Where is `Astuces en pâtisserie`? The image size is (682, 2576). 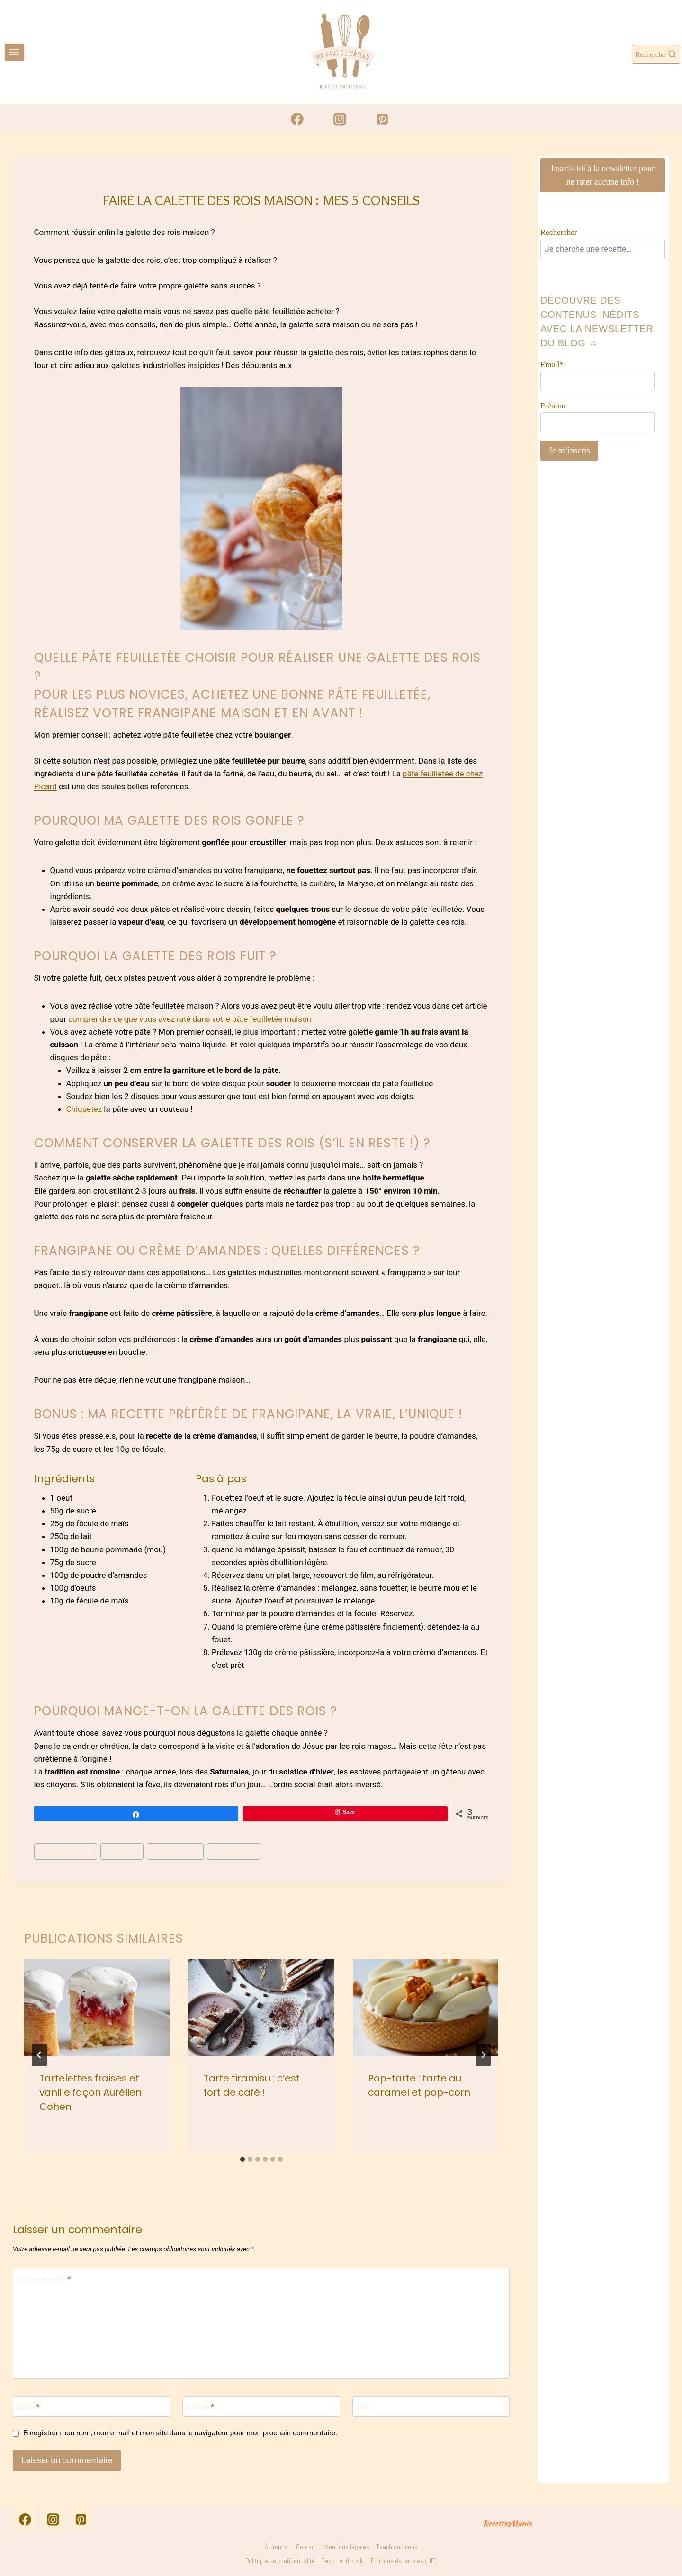 Astuces en pâtisserie is located at coordinates (249, 182).